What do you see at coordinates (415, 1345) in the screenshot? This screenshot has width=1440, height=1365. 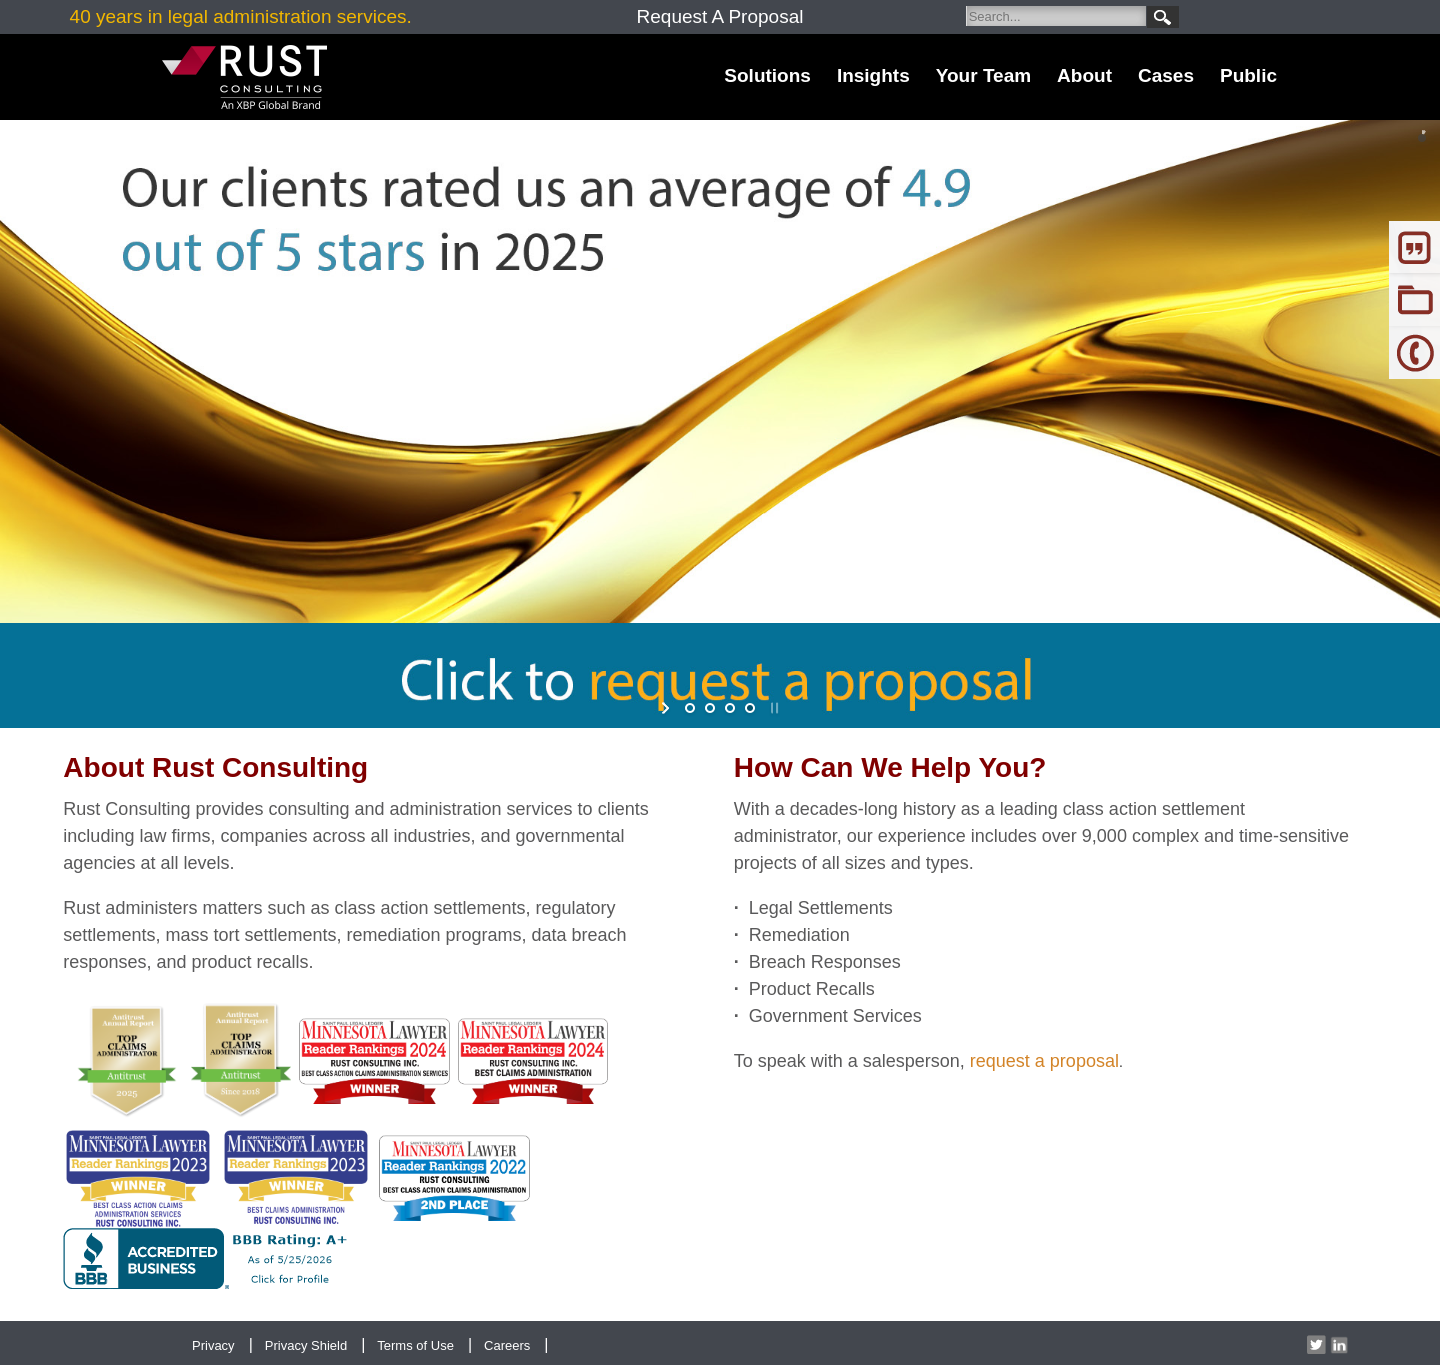 I see `Terms of Use` at bounding box center [415, 1345].